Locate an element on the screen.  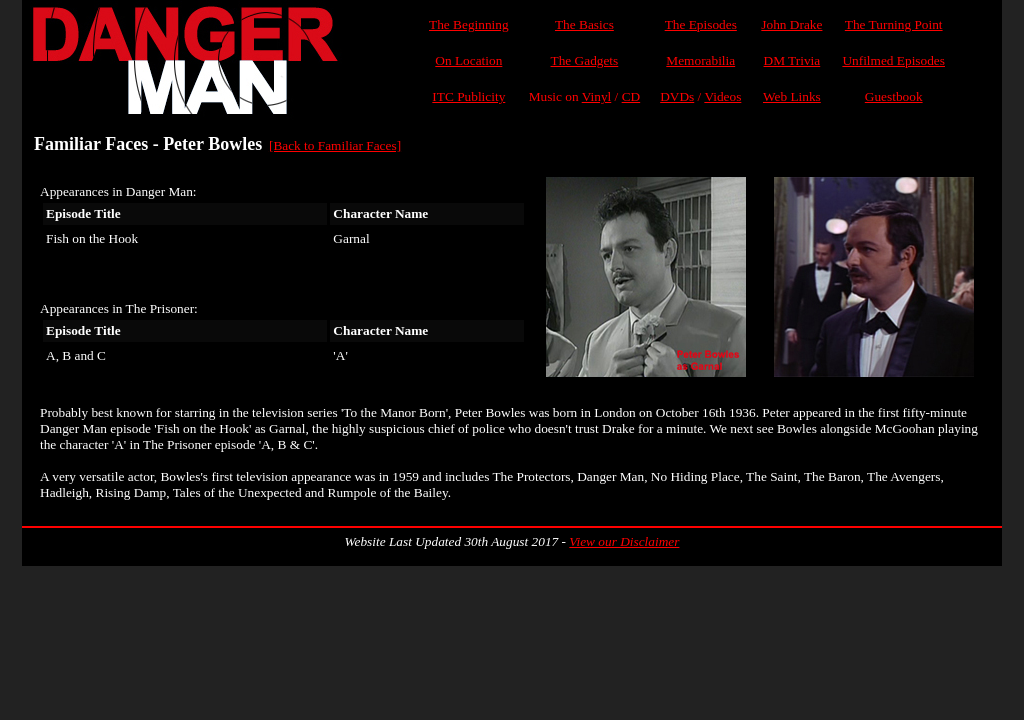
DVDs is located at coordinates (677, 96).